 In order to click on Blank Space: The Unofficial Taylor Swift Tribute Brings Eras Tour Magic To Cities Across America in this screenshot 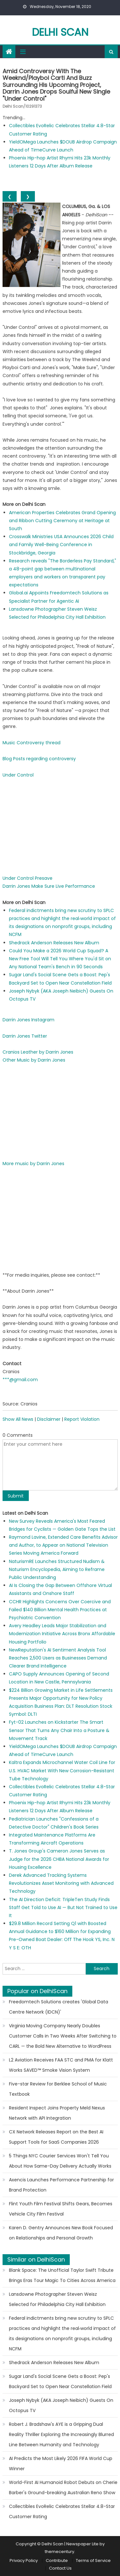, I will do `click(62, 2275)`.